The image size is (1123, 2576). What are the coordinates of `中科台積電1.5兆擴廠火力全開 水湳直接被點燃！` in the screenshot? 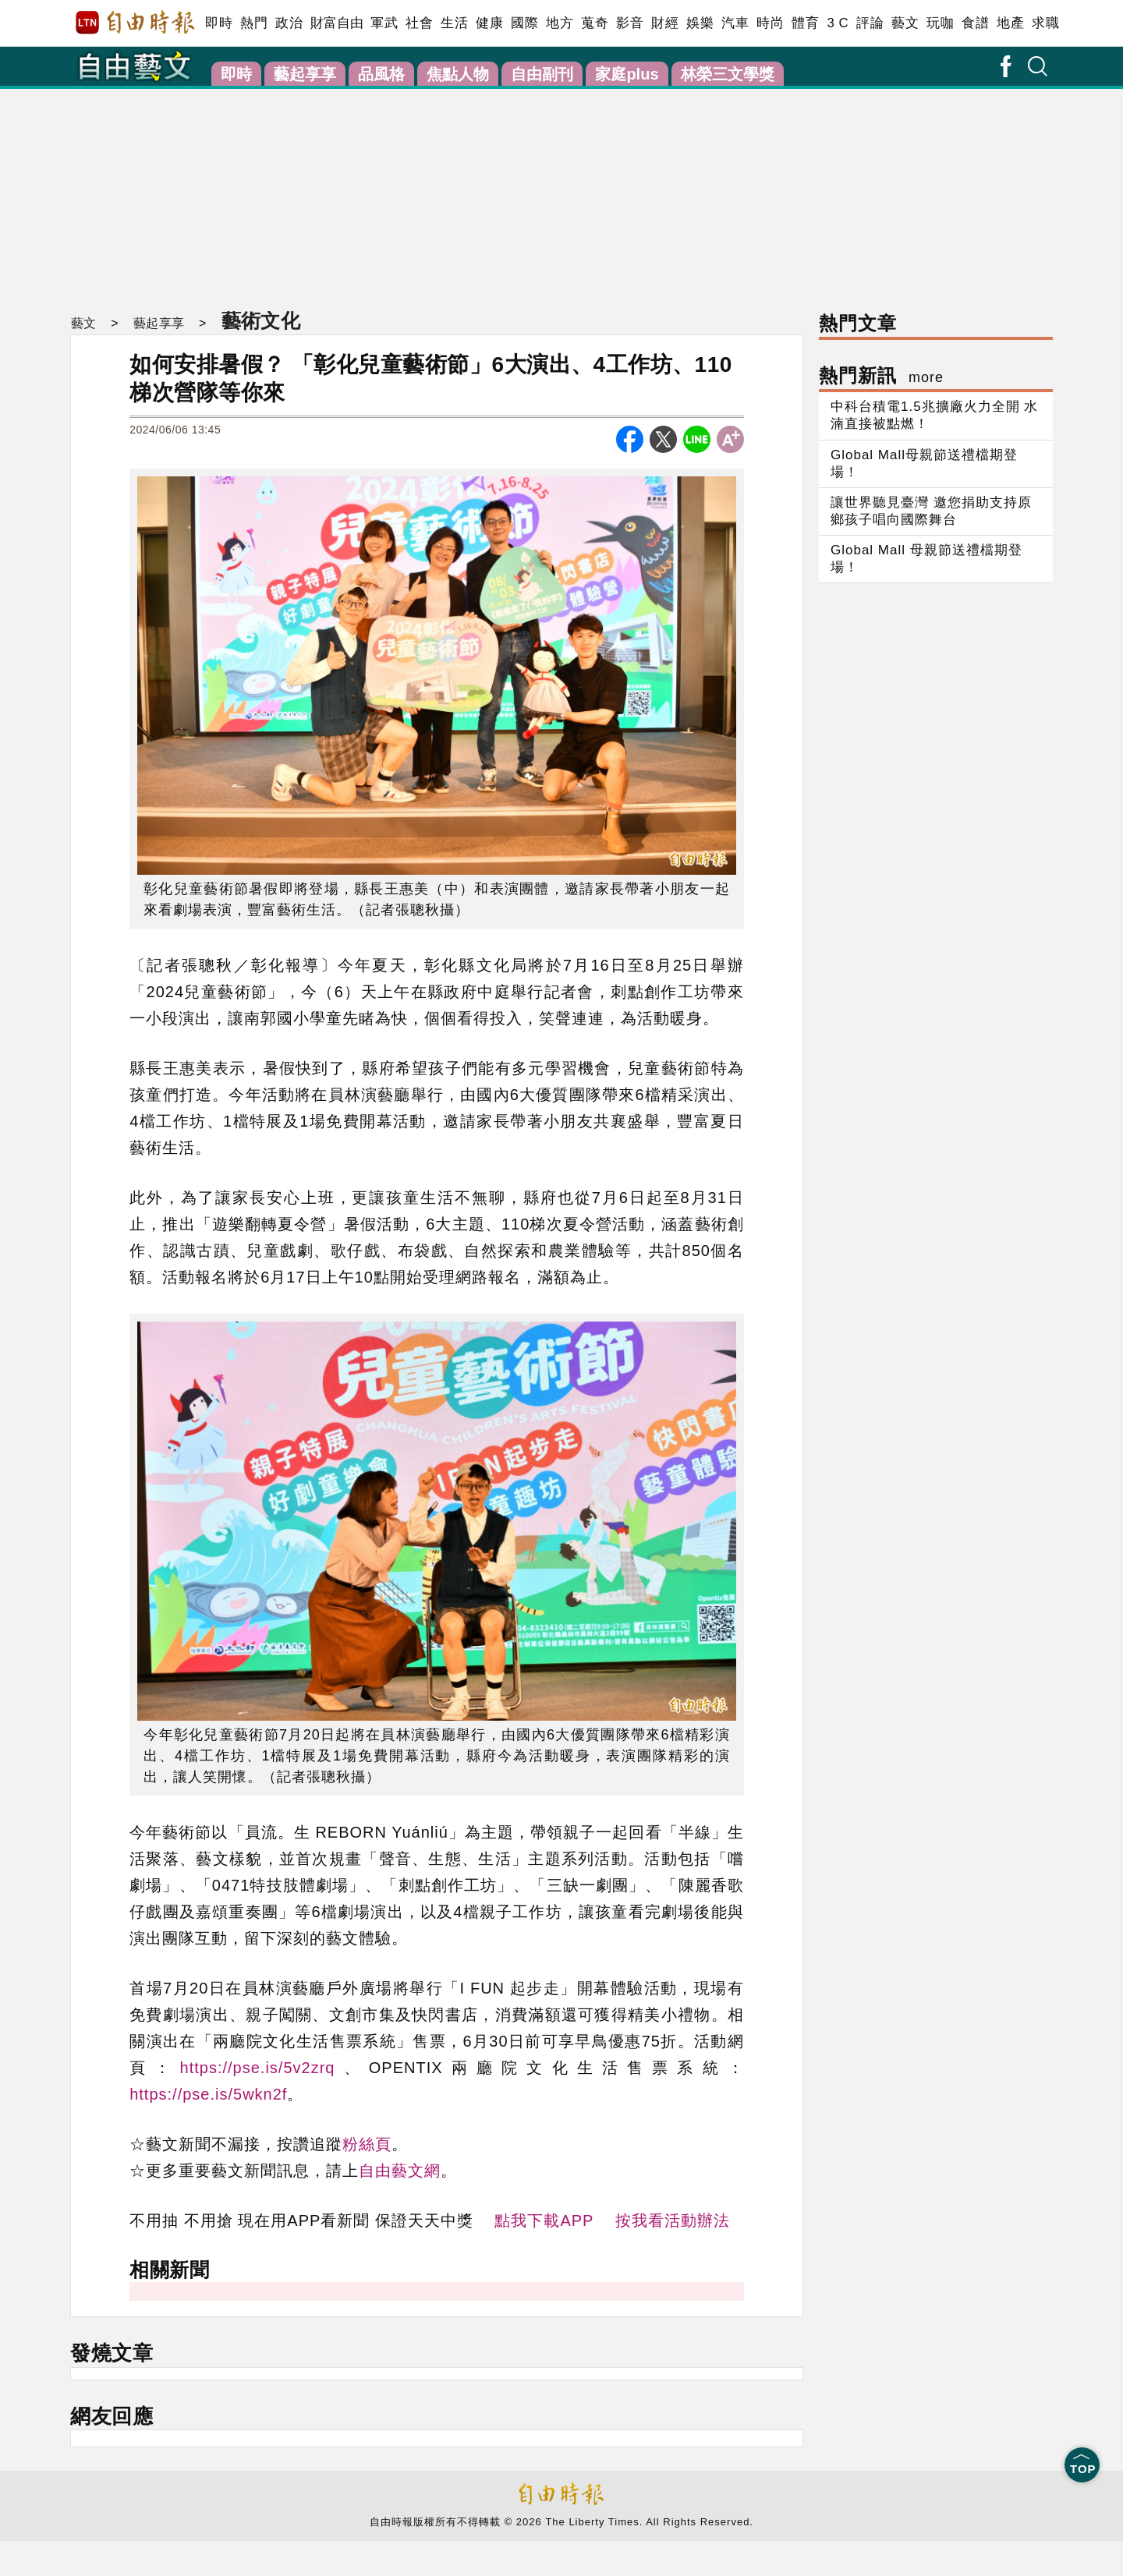 It's located at (934, 415).